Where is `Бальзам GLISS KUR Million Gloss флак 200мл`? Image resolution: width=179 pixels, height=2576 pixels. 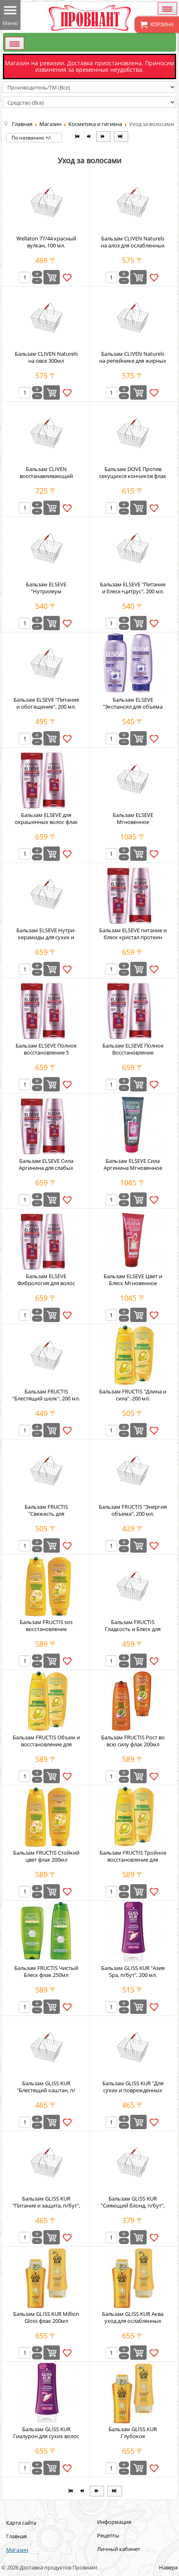 Бальзам GLISS KUR Million Gloss флак 200мл is located at coordinates (46, 2317).